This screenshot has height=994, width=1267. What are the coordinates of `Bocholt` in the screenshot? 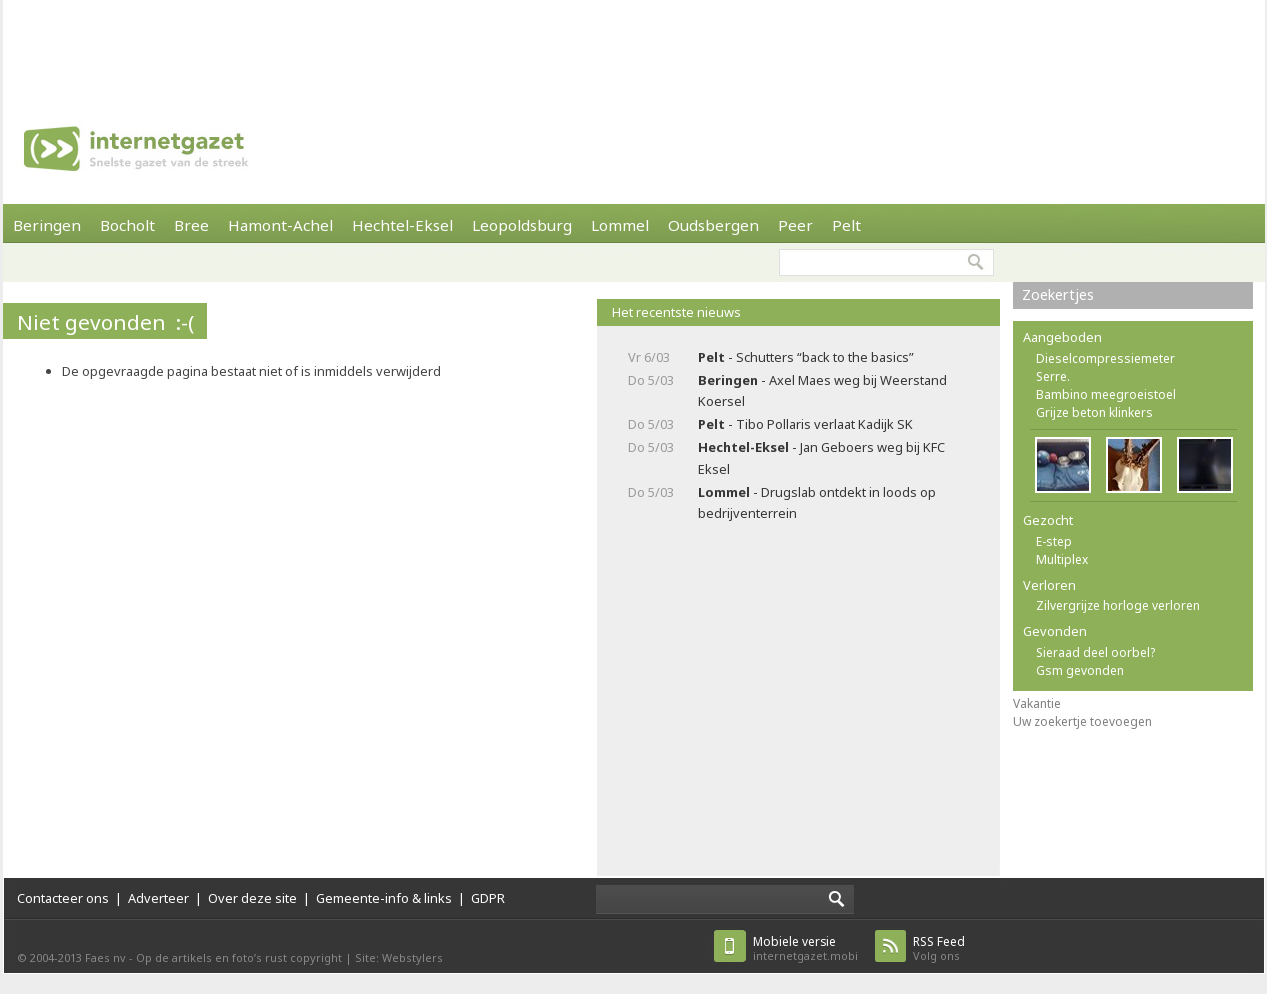 It's located at (127, 225).